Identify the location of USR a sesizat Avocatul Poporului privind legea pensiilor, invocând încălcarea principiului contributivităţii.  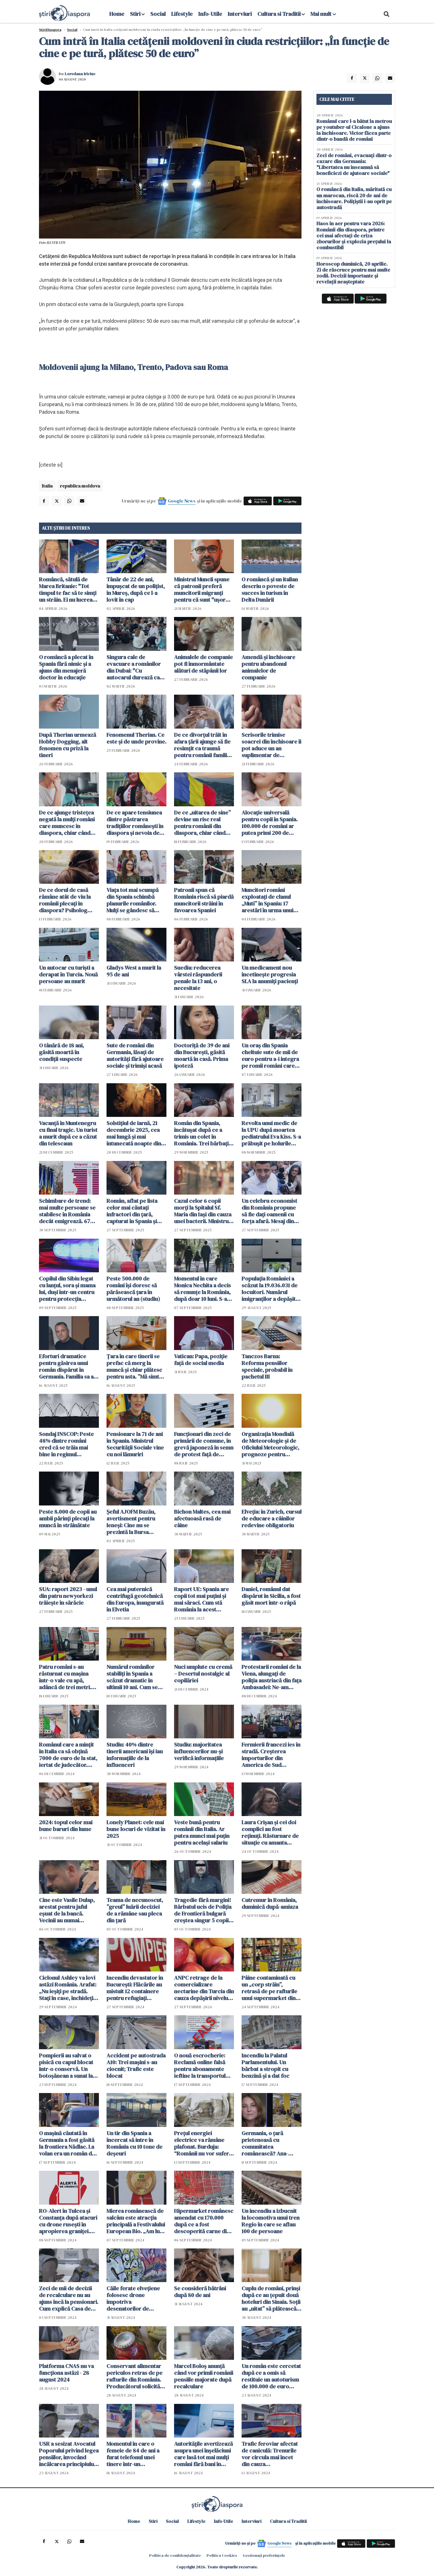
(69, 2453).